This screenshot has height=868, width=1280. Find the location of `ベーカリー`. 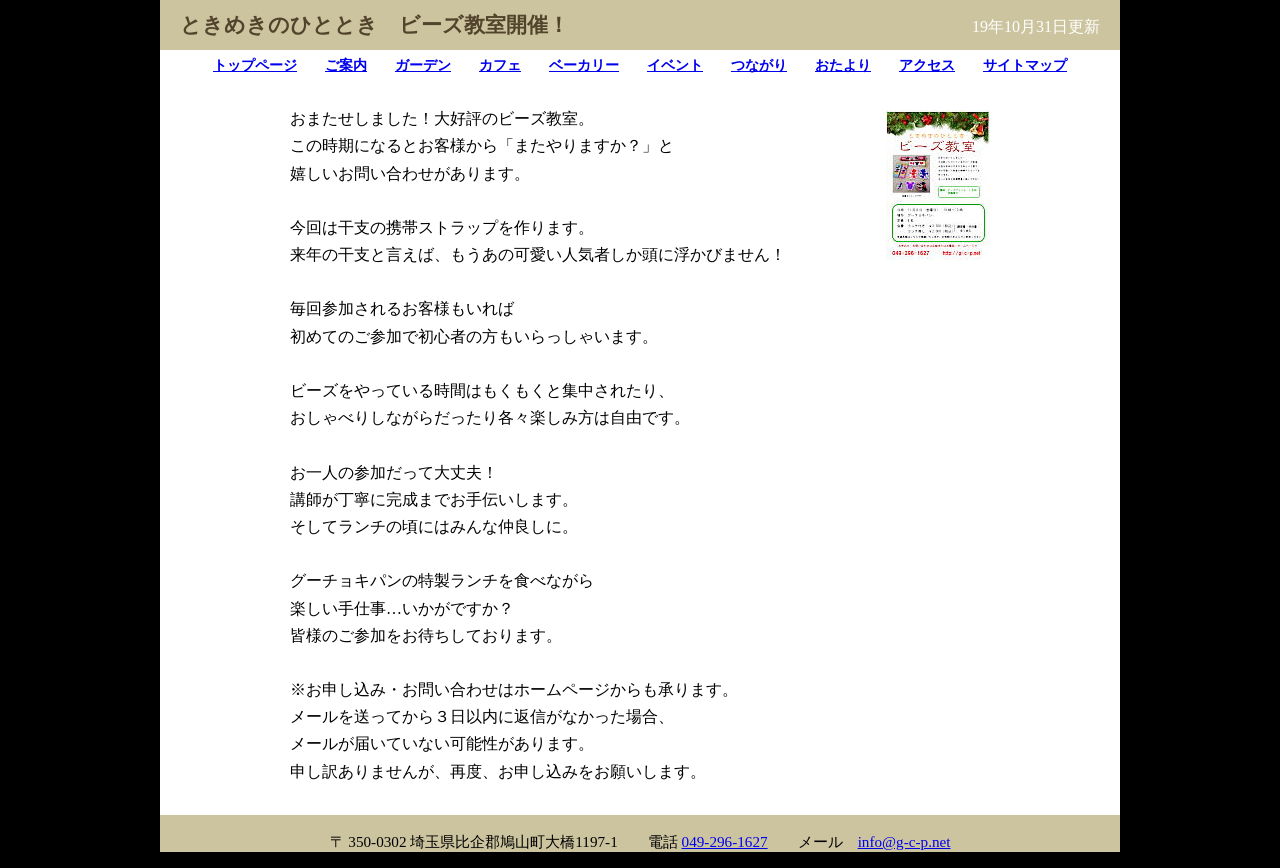

ベーカリー is located at coordinates (584, 65).